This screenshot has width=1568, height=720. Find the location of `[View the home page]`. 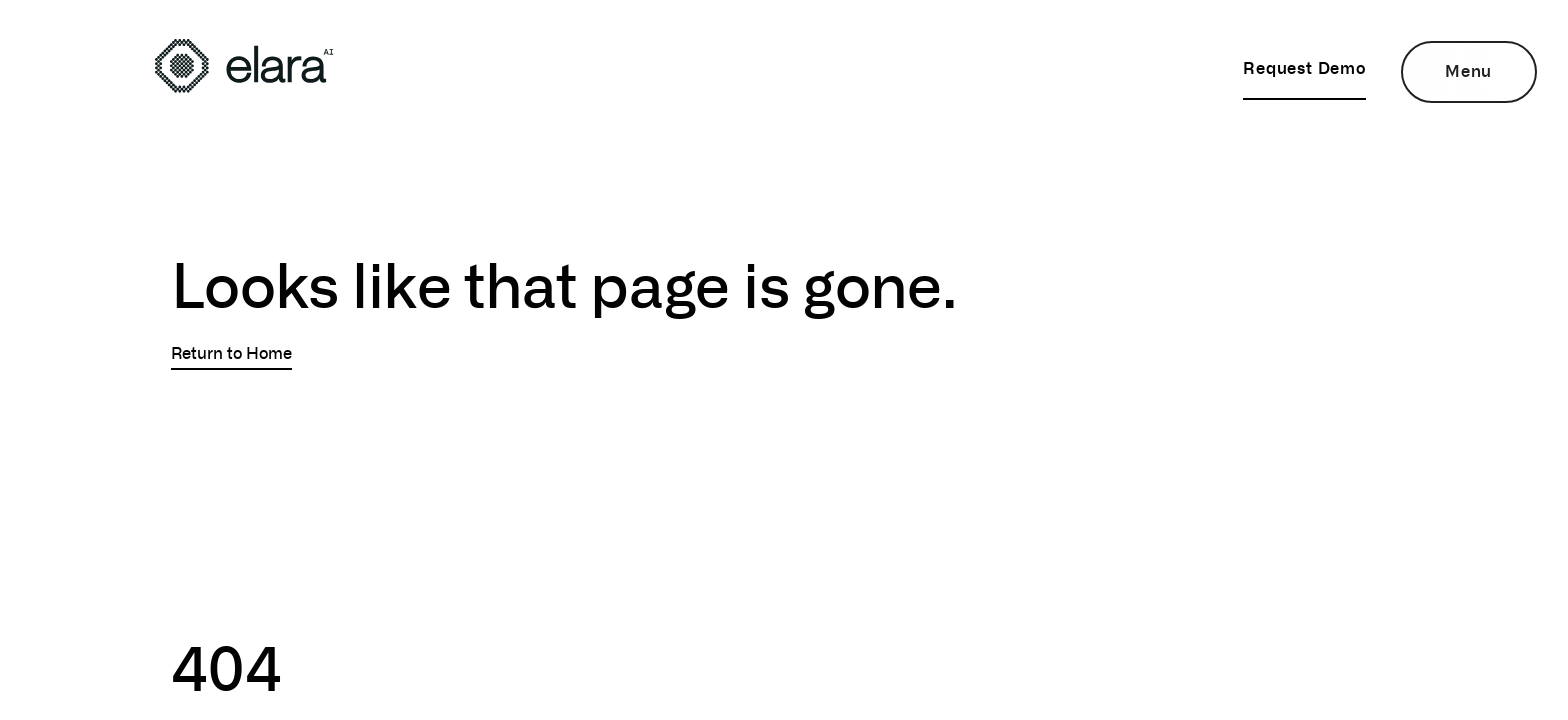

[View the home page] is located at coordinates (244, 66).